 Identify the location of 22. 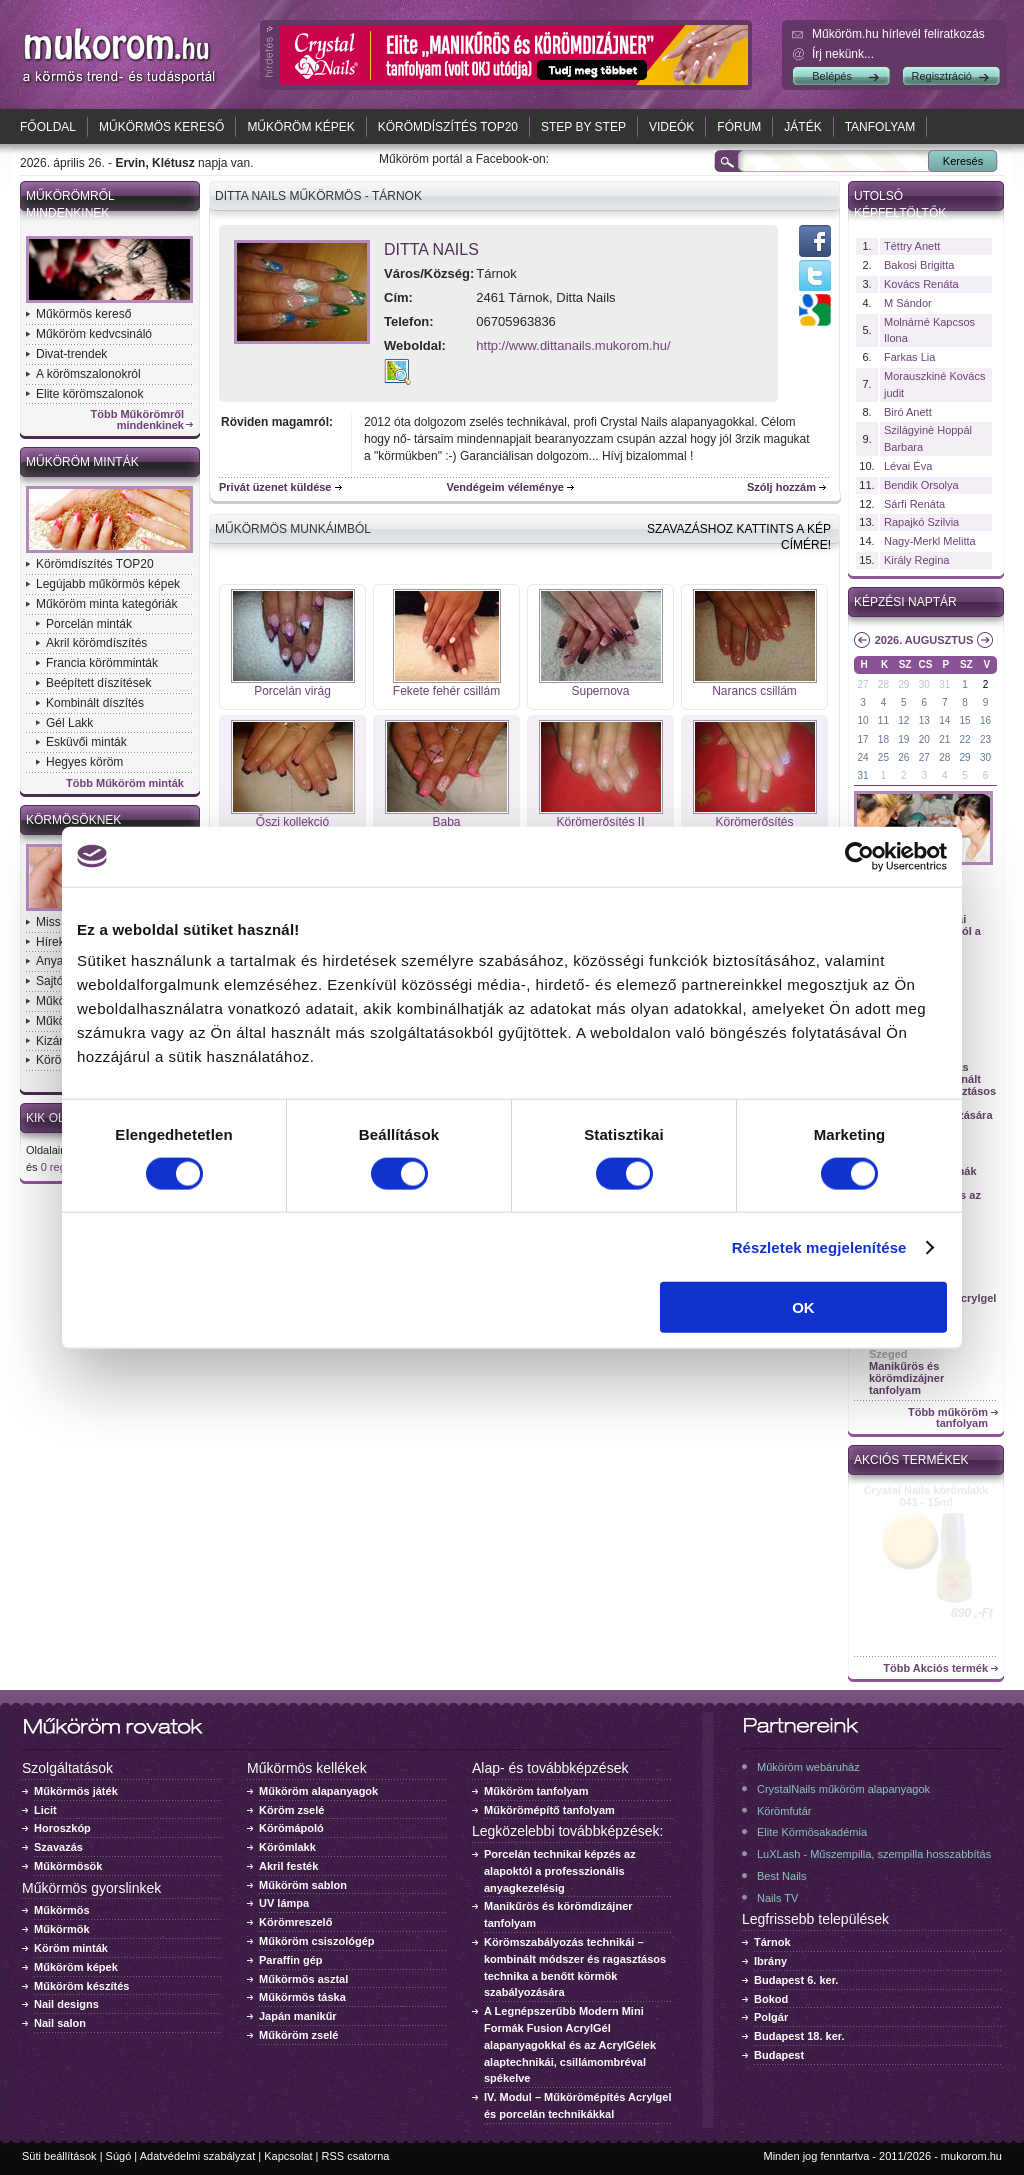
(965, 739).